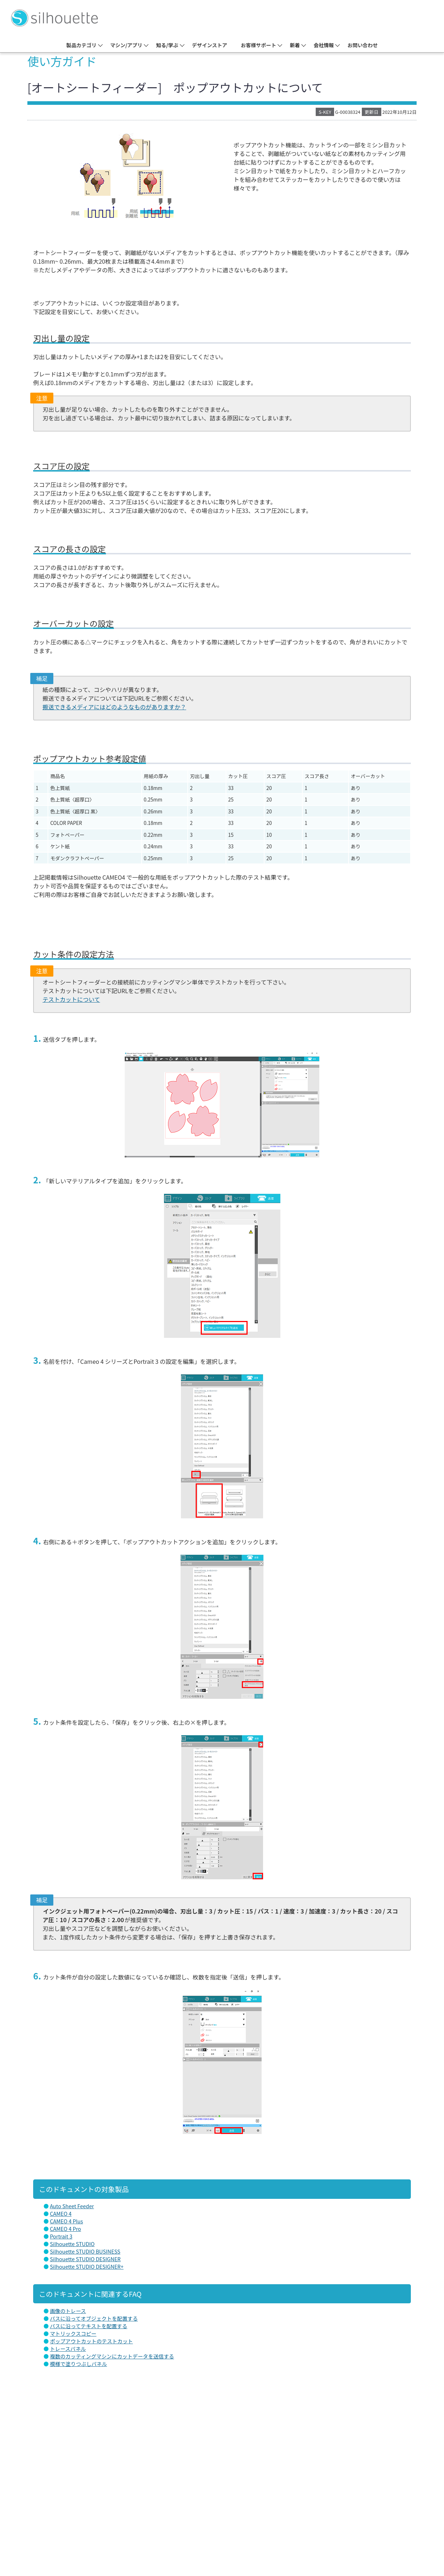  Describe the element at coordinates (68, 2310) in the screenshot. I see `画像のトレース` at that location.